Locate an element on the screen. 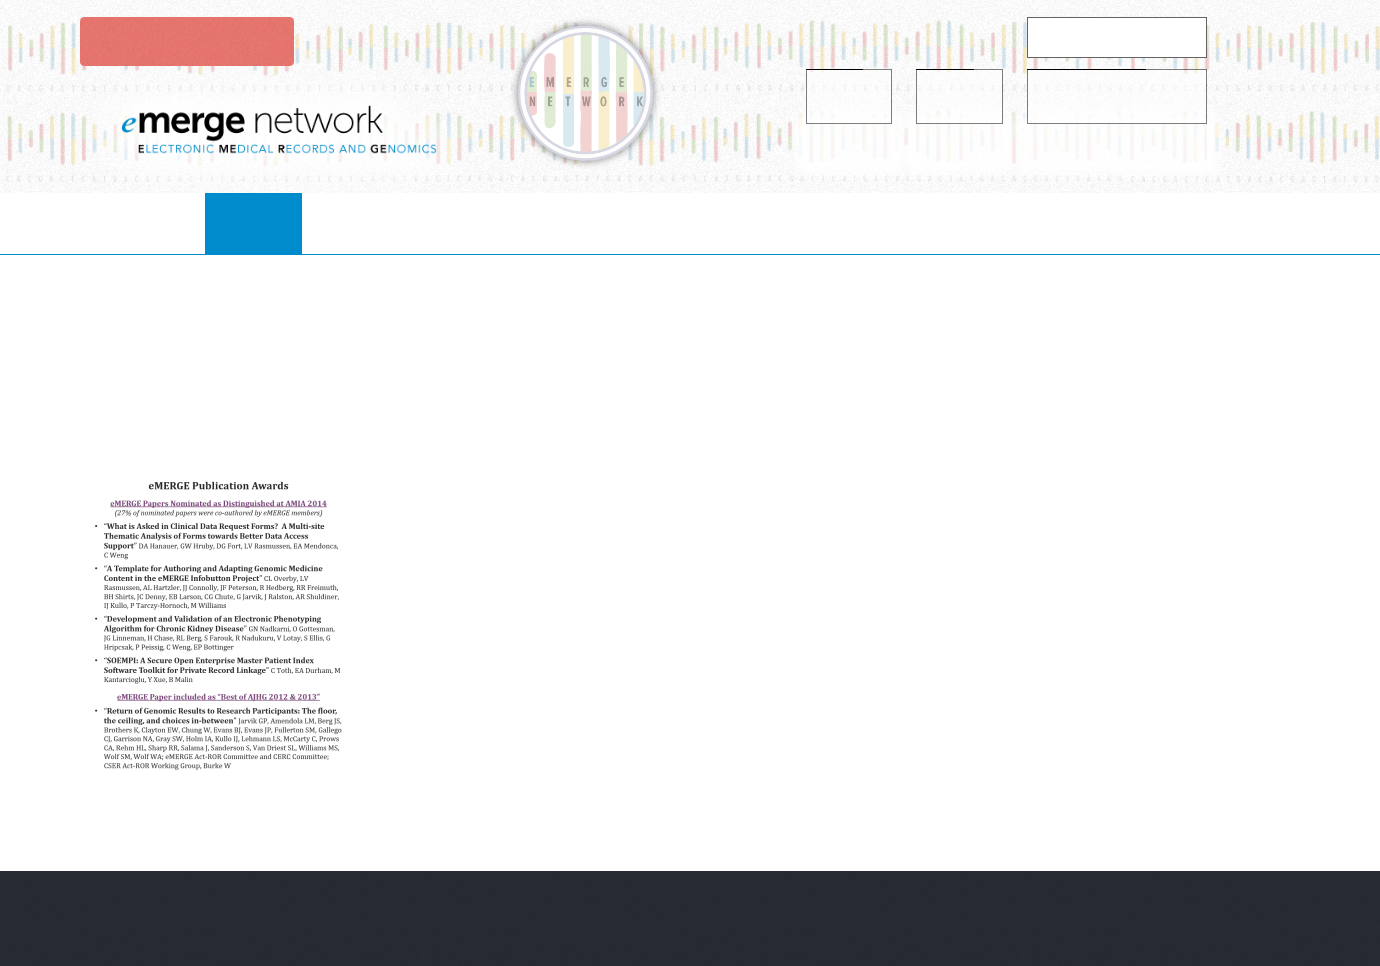 This screenshot has height=966, width=1380. Home is located at coordinates (280, 222).